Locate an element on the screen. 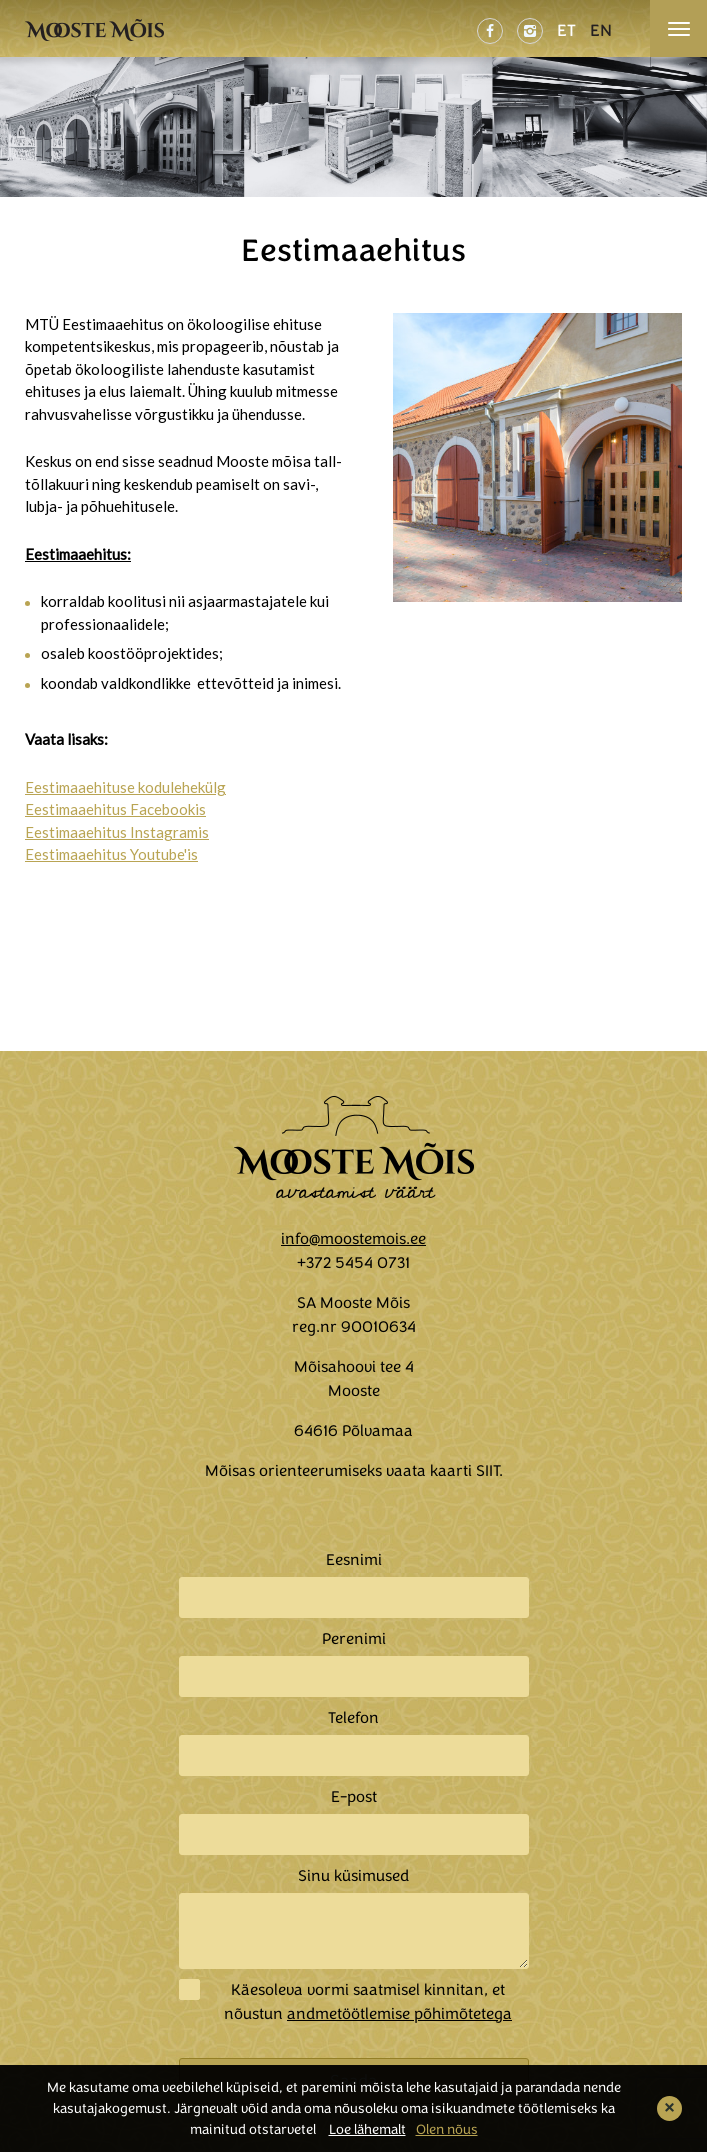 The width and height of the screenshot is (707, 2152). Eestimaaehitus Instagramis is located at coordinates (117, 832).